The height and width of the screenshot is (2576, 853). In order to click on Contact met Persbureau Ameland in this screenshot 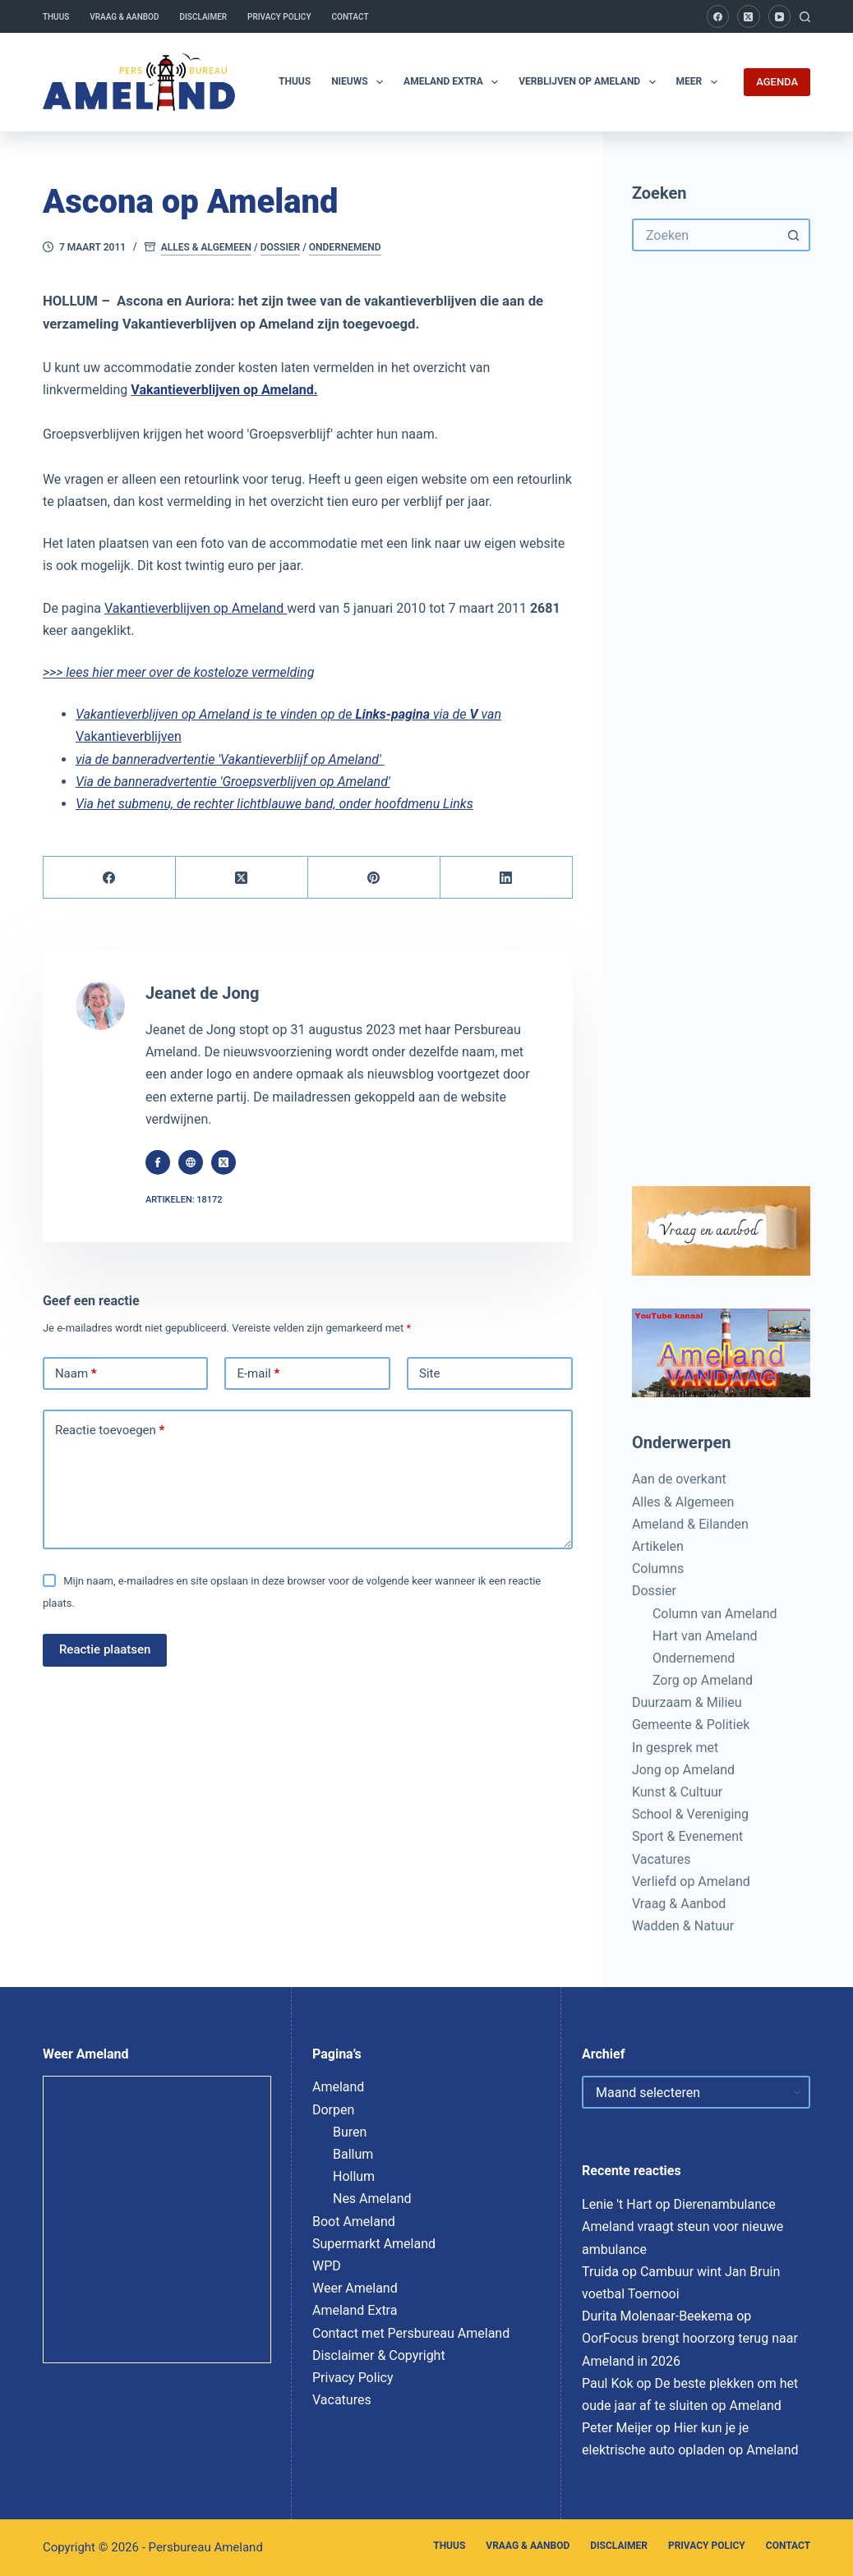, I will do `click(410, 2333)`.